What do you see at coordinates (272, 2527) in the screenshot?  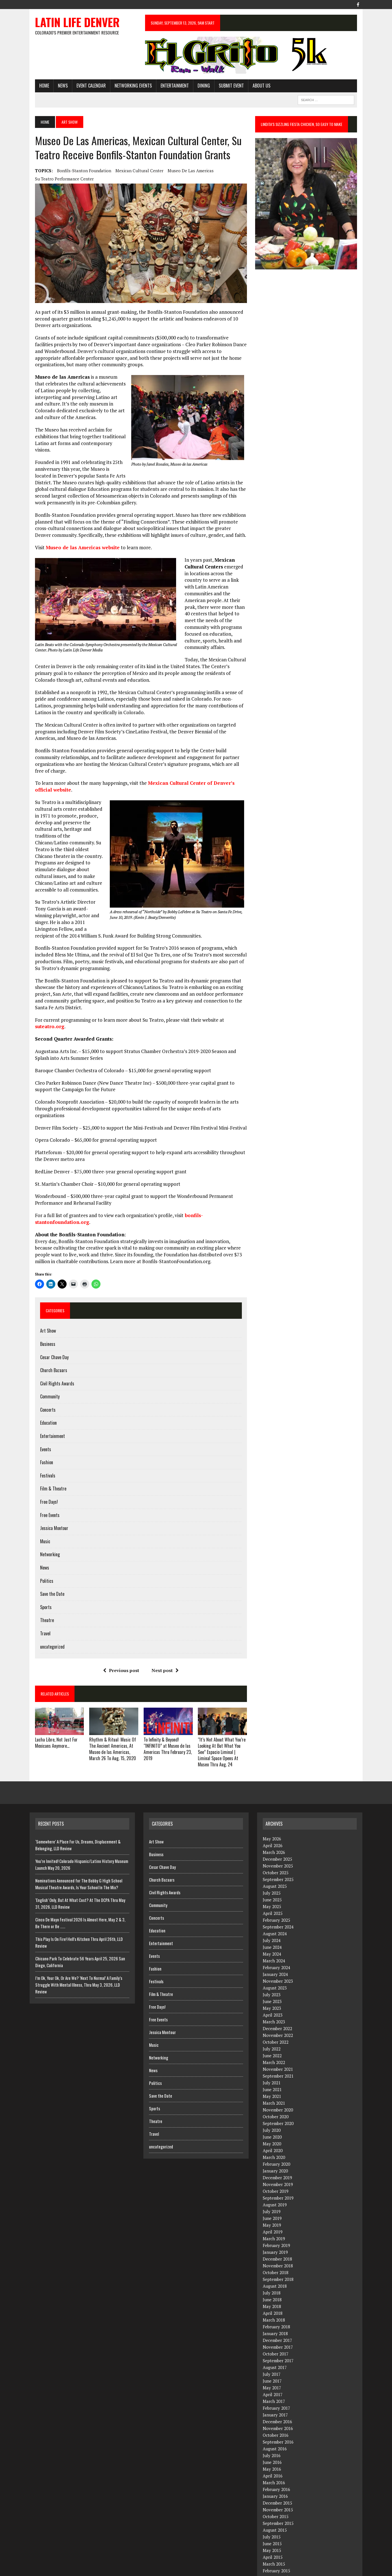 I see `April 2015` at bounding box center [272, 2527].